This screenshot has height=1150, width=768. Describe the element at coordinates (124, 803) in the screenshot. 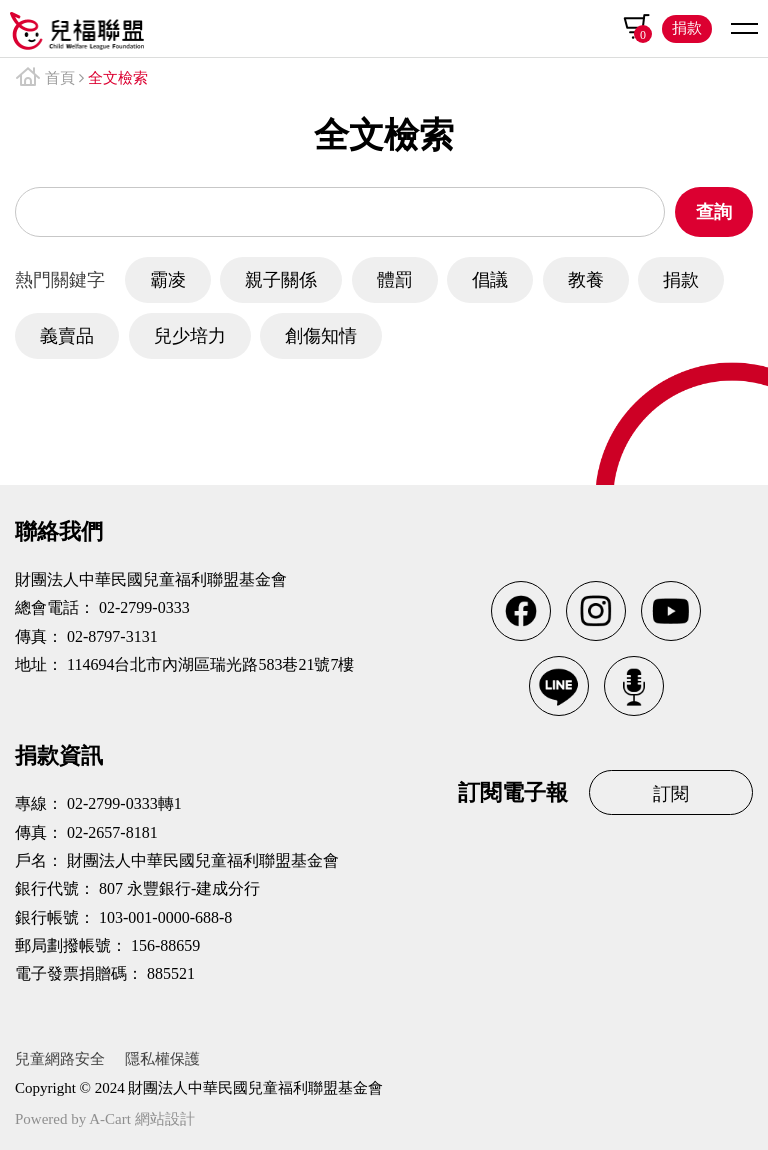

I see `02-2799-0333轉1` at that location.